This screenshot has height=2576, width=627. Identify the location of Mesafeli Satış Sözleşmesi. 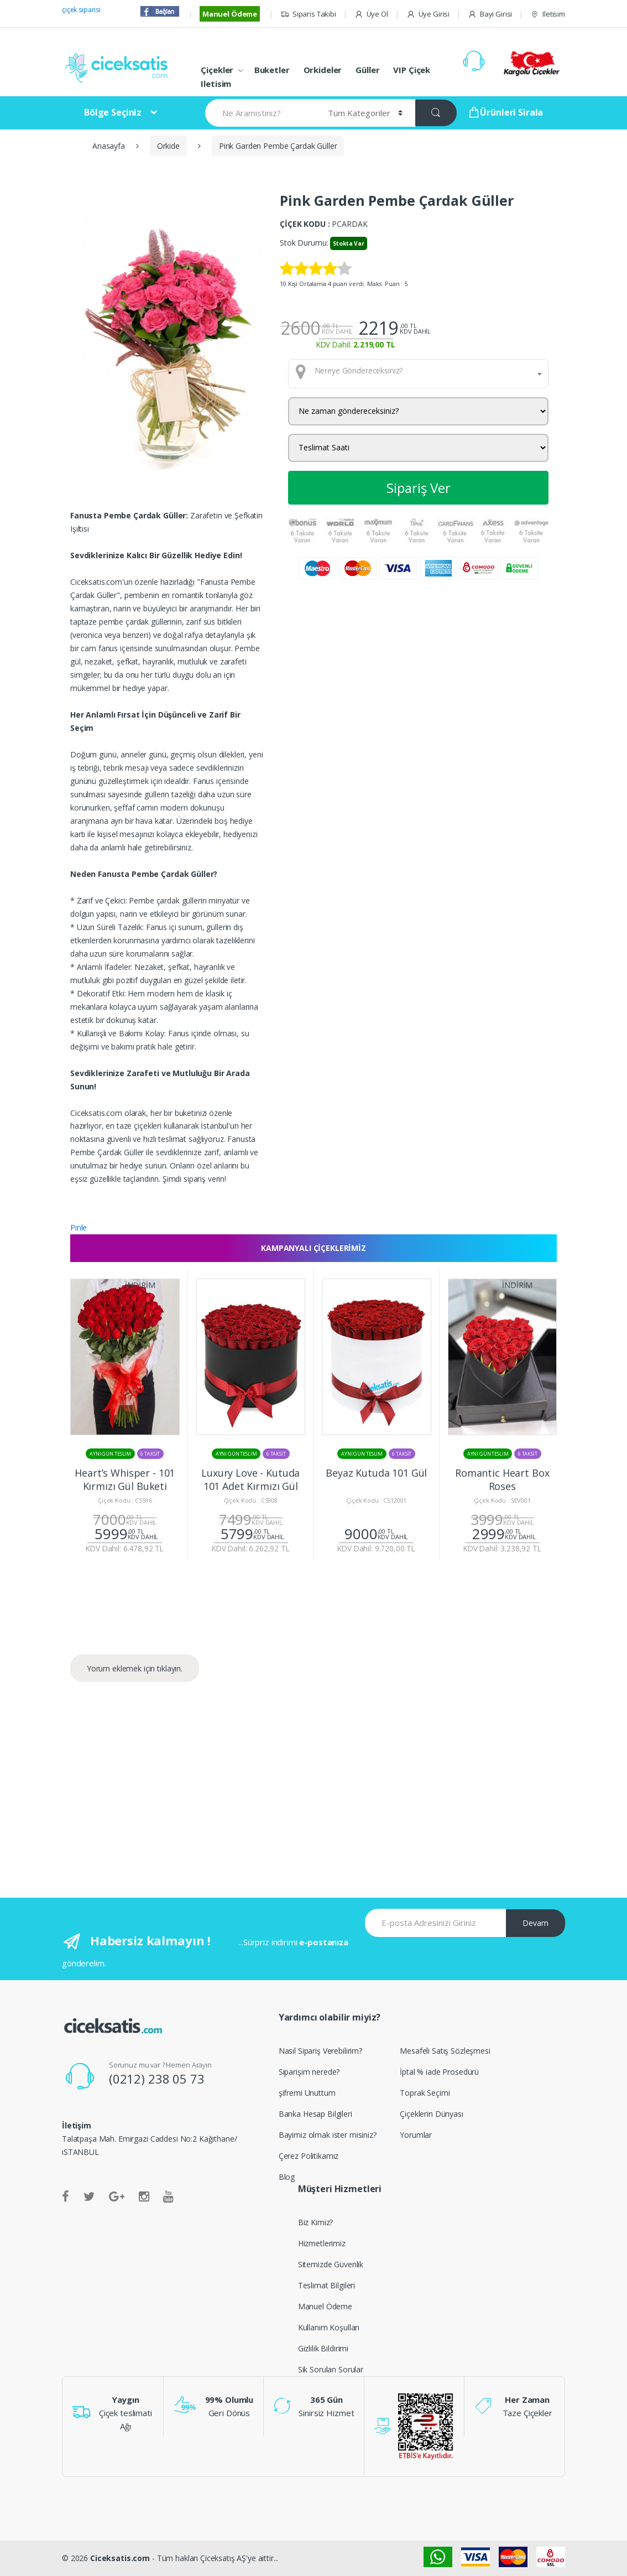
(445, 2050).